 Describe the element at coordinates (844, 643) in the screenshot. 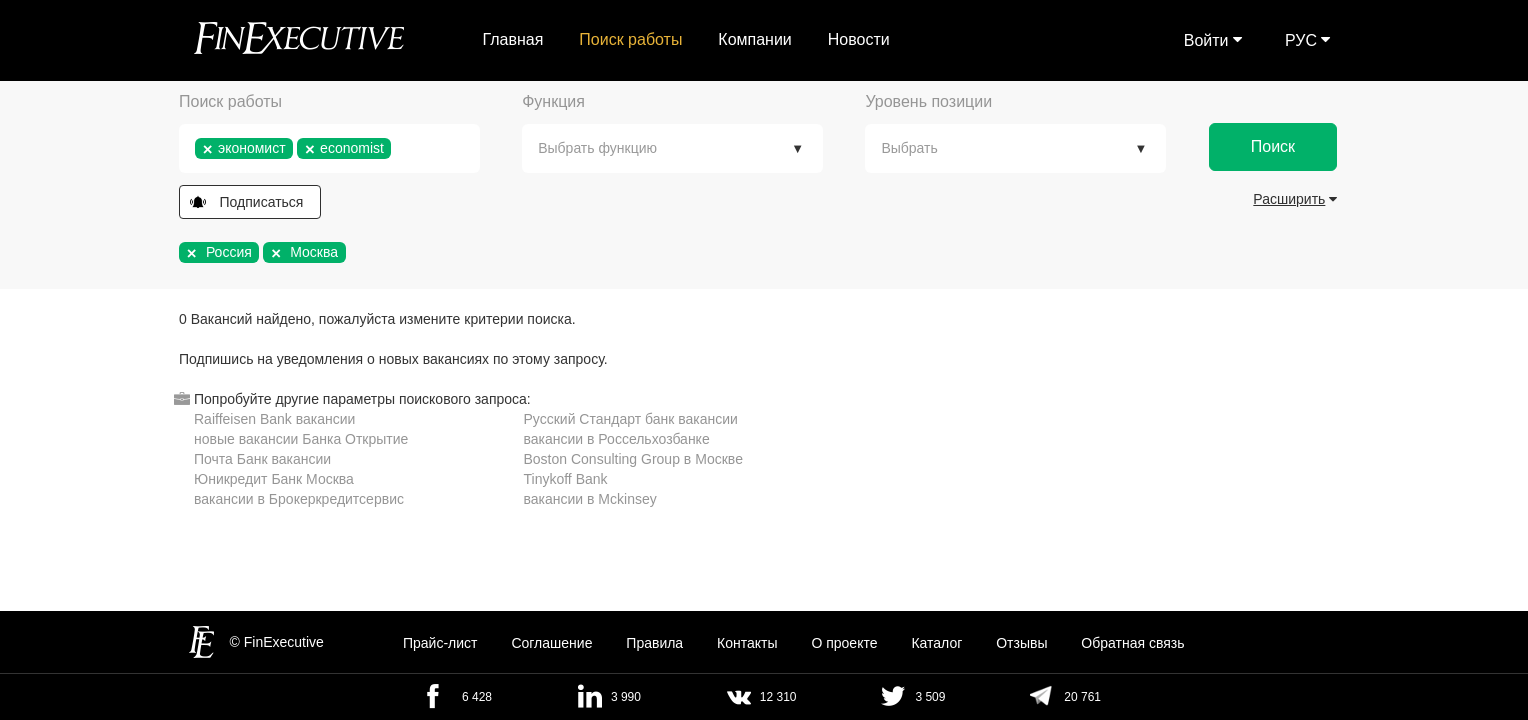

I see `О проекте` at that location.